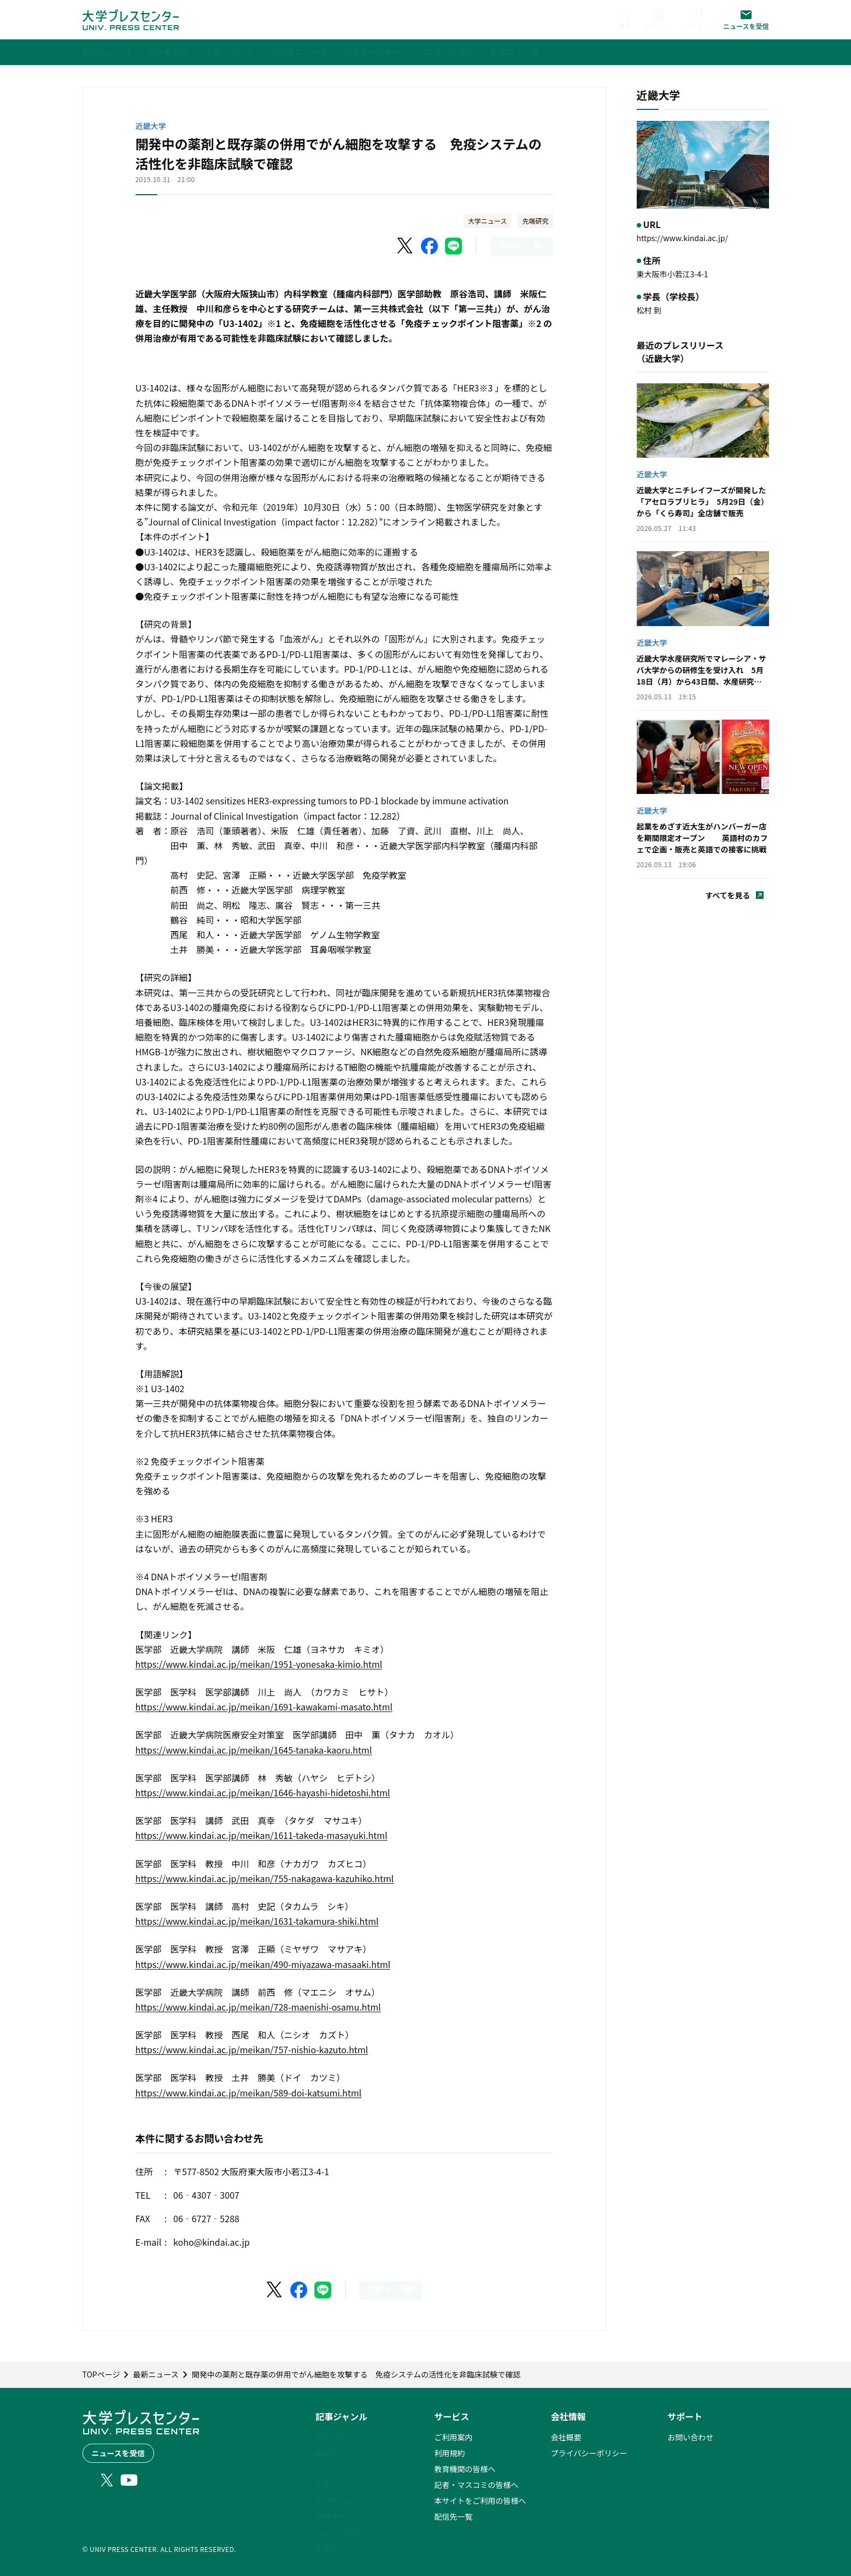 The height and width of the screenshot is (2576, 851). Describe the element at coordinates (453, 2437) in the screenshot. I see `ご利用案内` at that location.